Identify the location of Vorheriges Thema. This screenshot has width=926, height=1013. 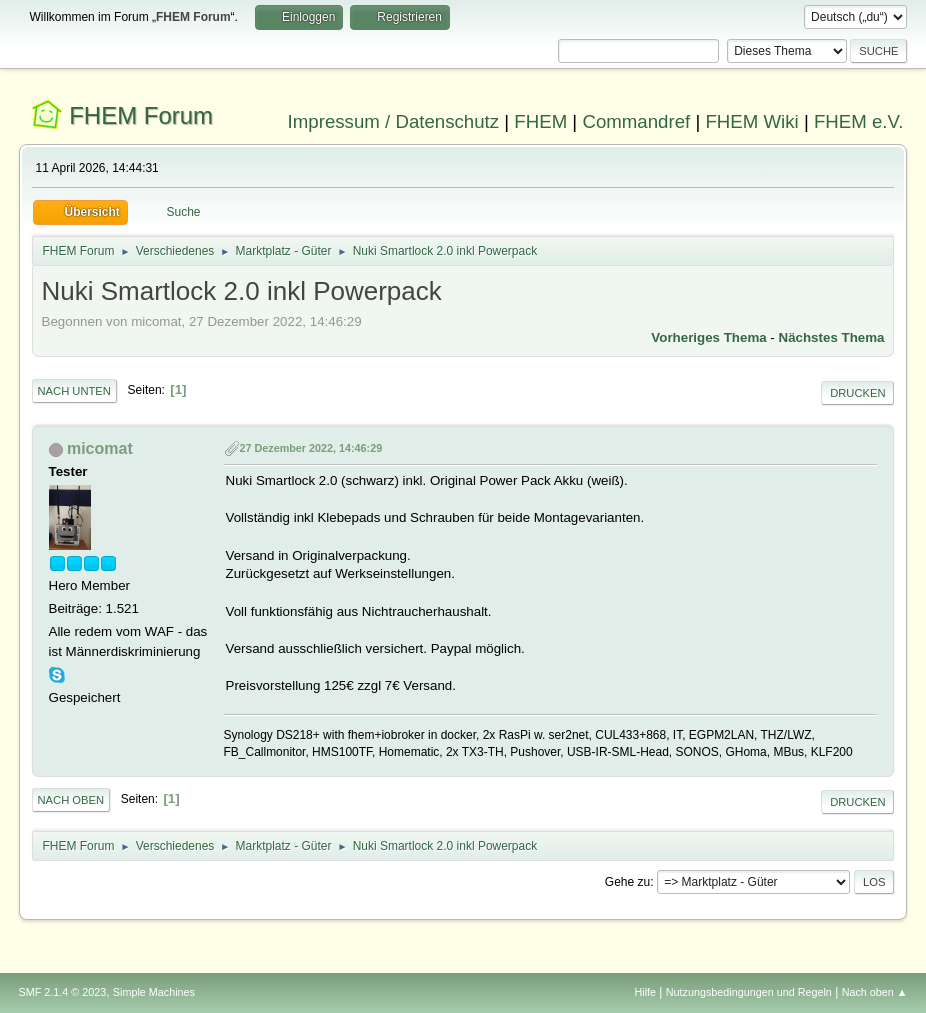
(708, 337).